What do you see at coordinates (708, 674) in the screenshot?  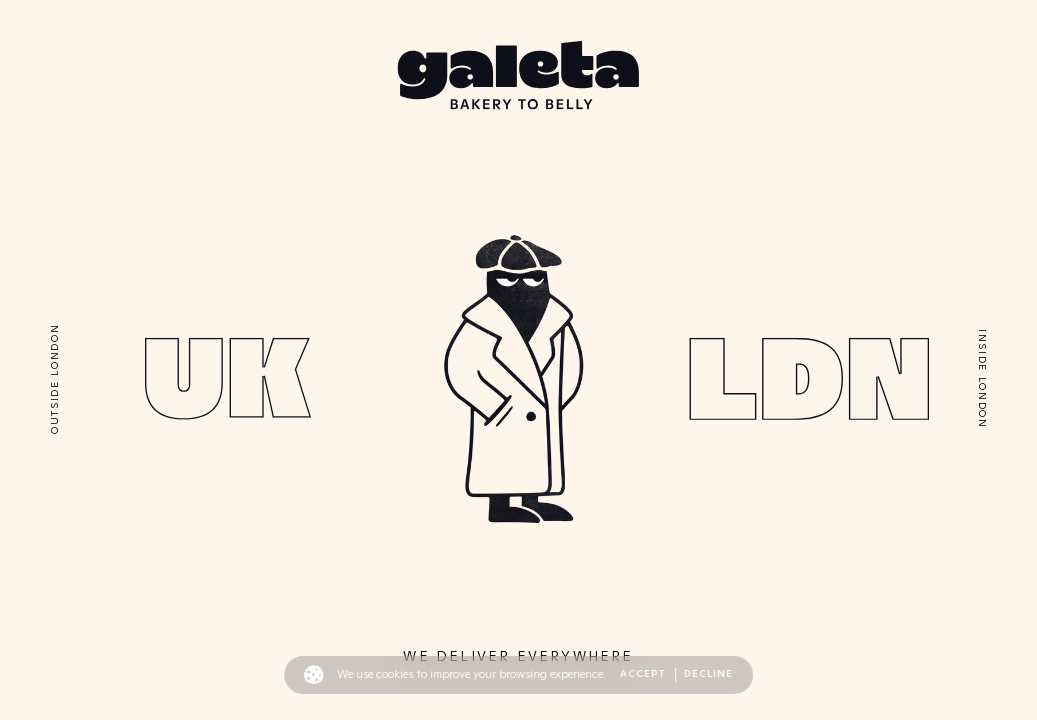 I see `Decline` at bounding box center [708, 674].